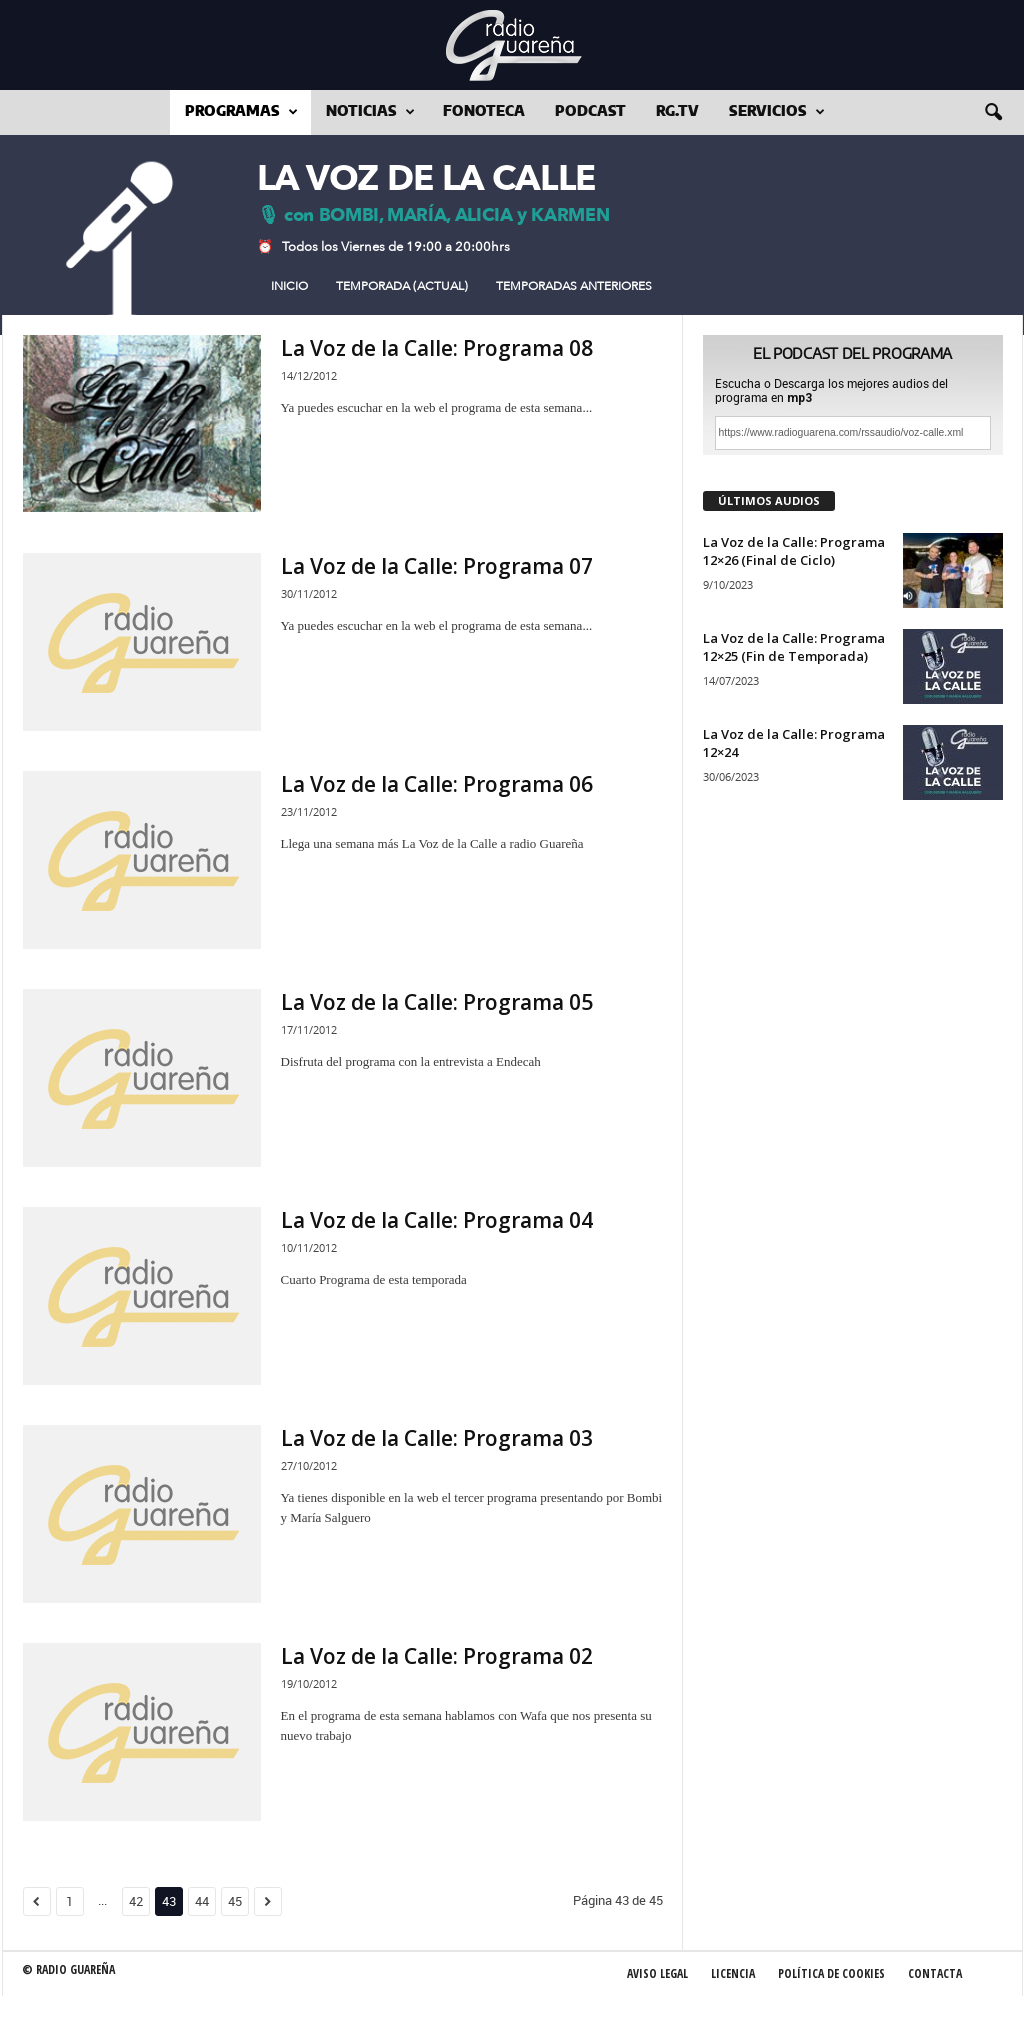 The height and width of the screenshot is (2042, 1024). What do you see at coordinates (437, 784) in the screenshot?
I see `La Voz de la Calle: Programa 06` at bounding box center [437, 784].